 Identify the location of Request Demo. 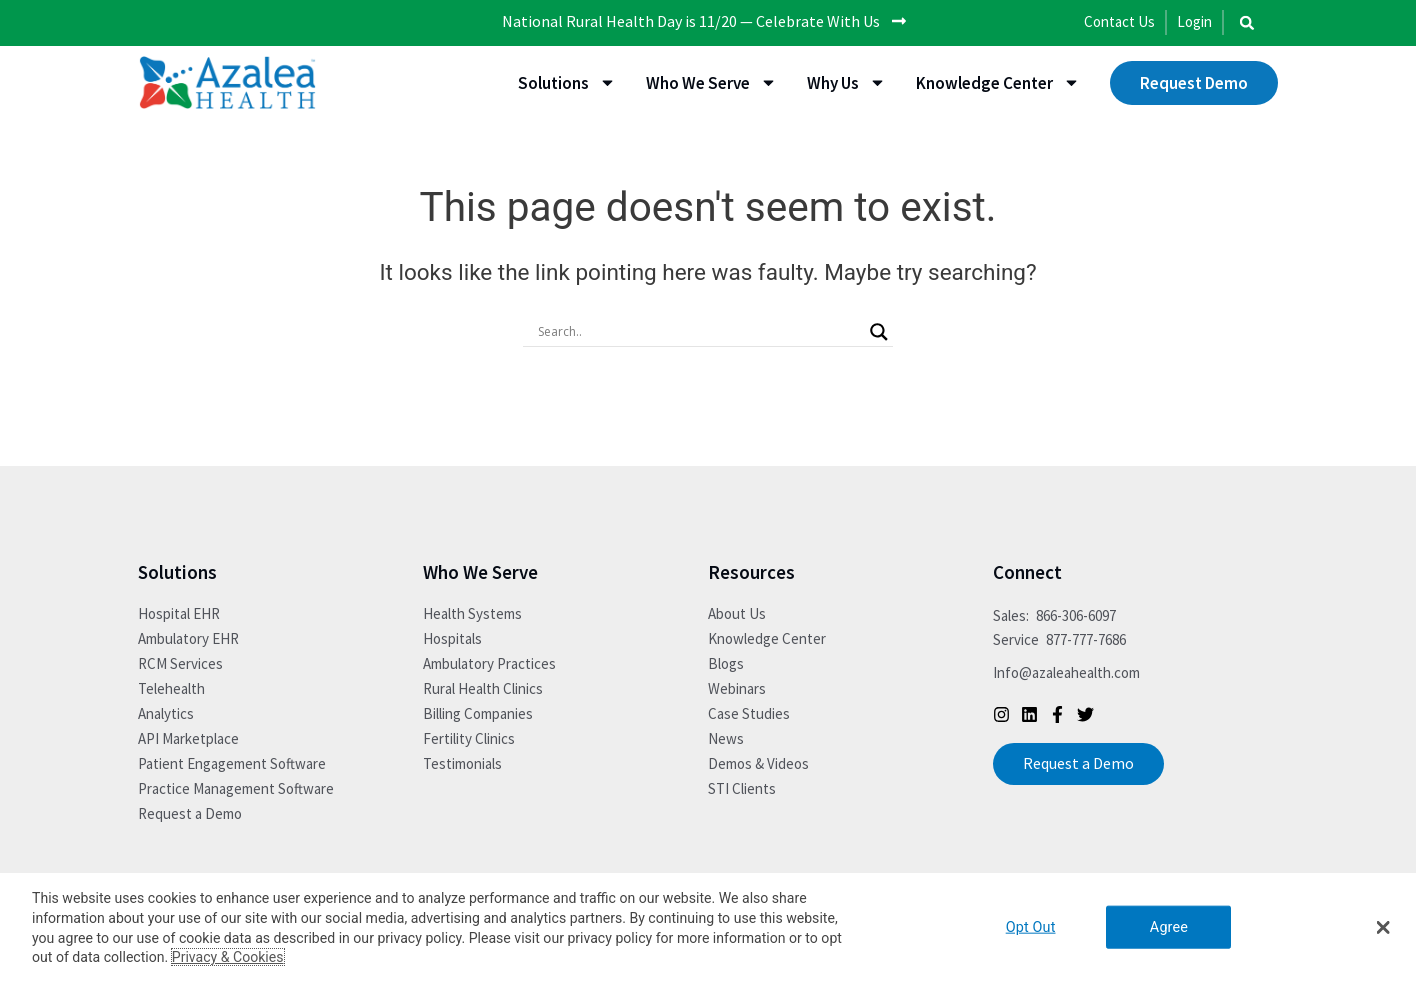
(1194, 83).